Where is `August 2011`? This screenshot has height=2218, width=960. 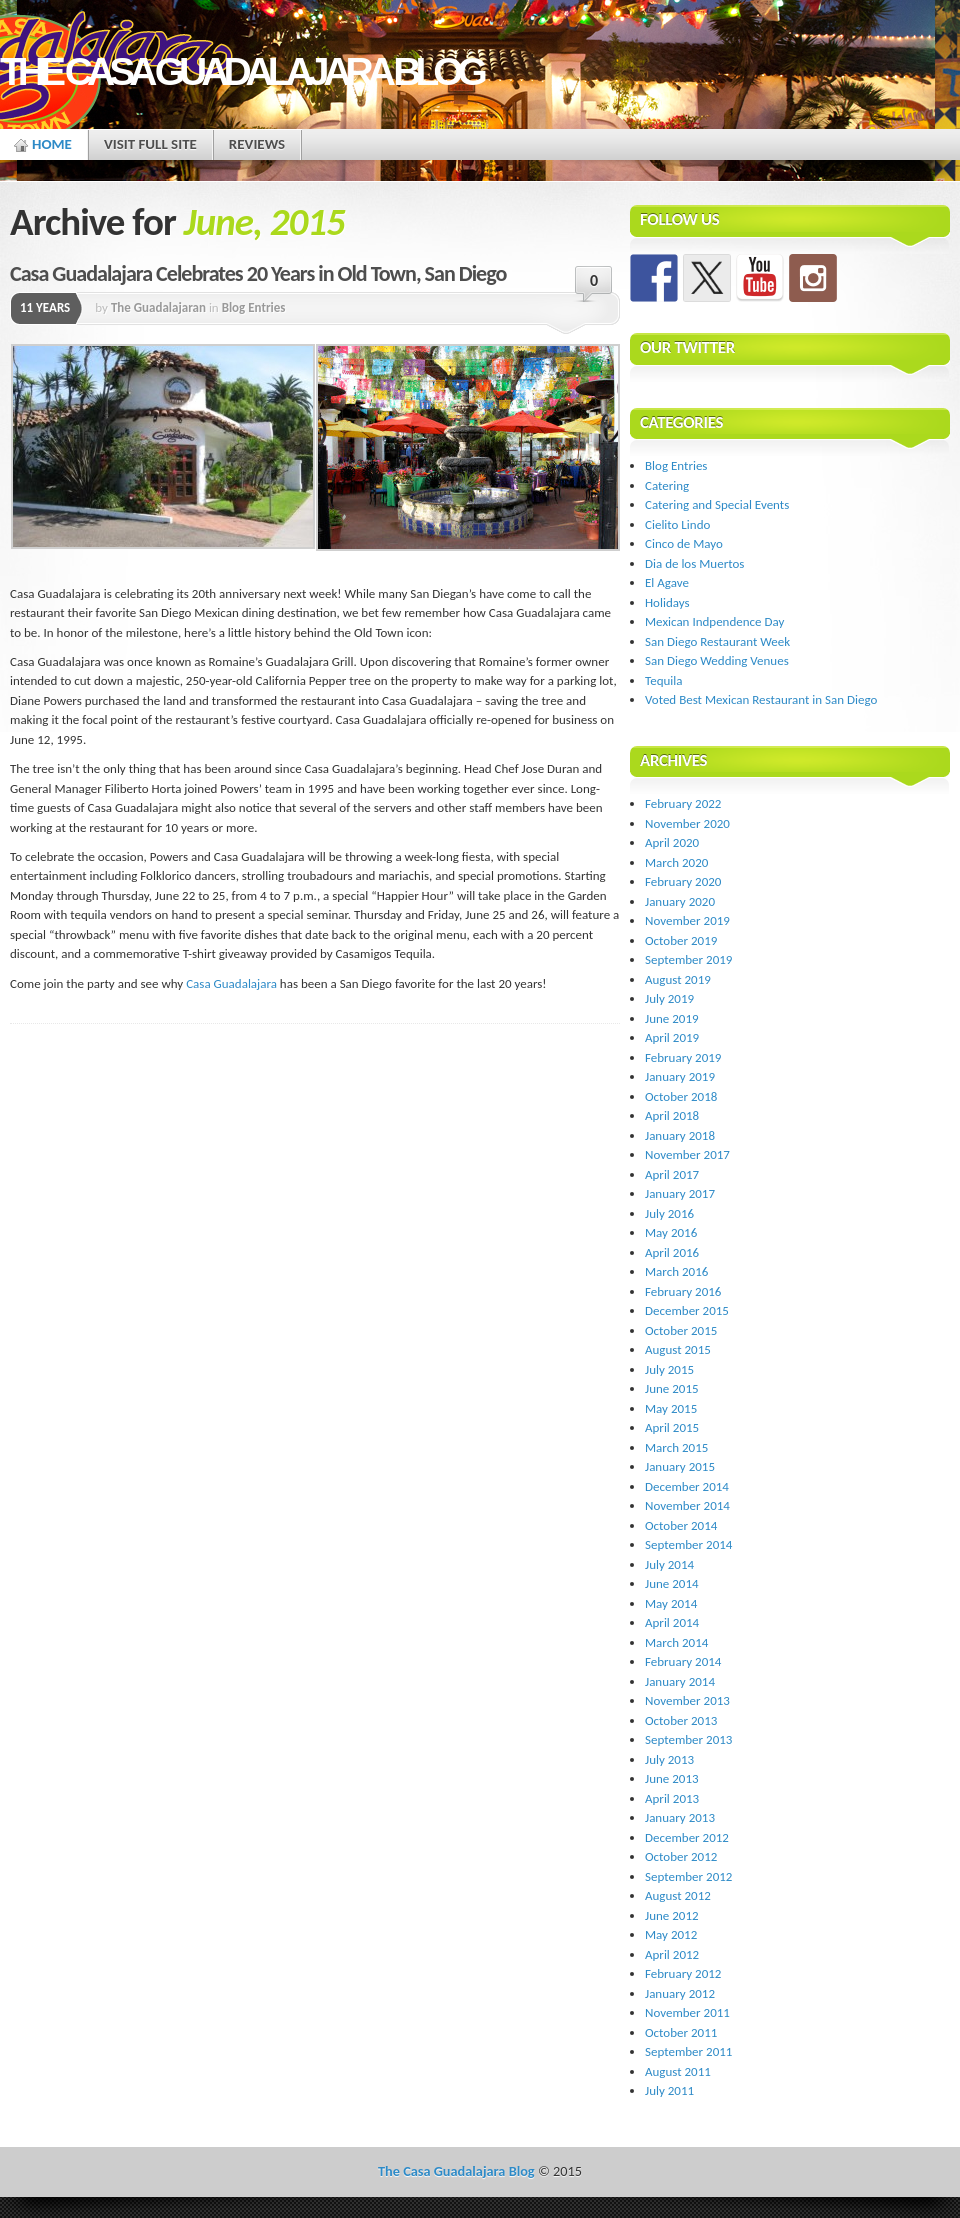
August 2011 is located at coordinates (678, 2071).